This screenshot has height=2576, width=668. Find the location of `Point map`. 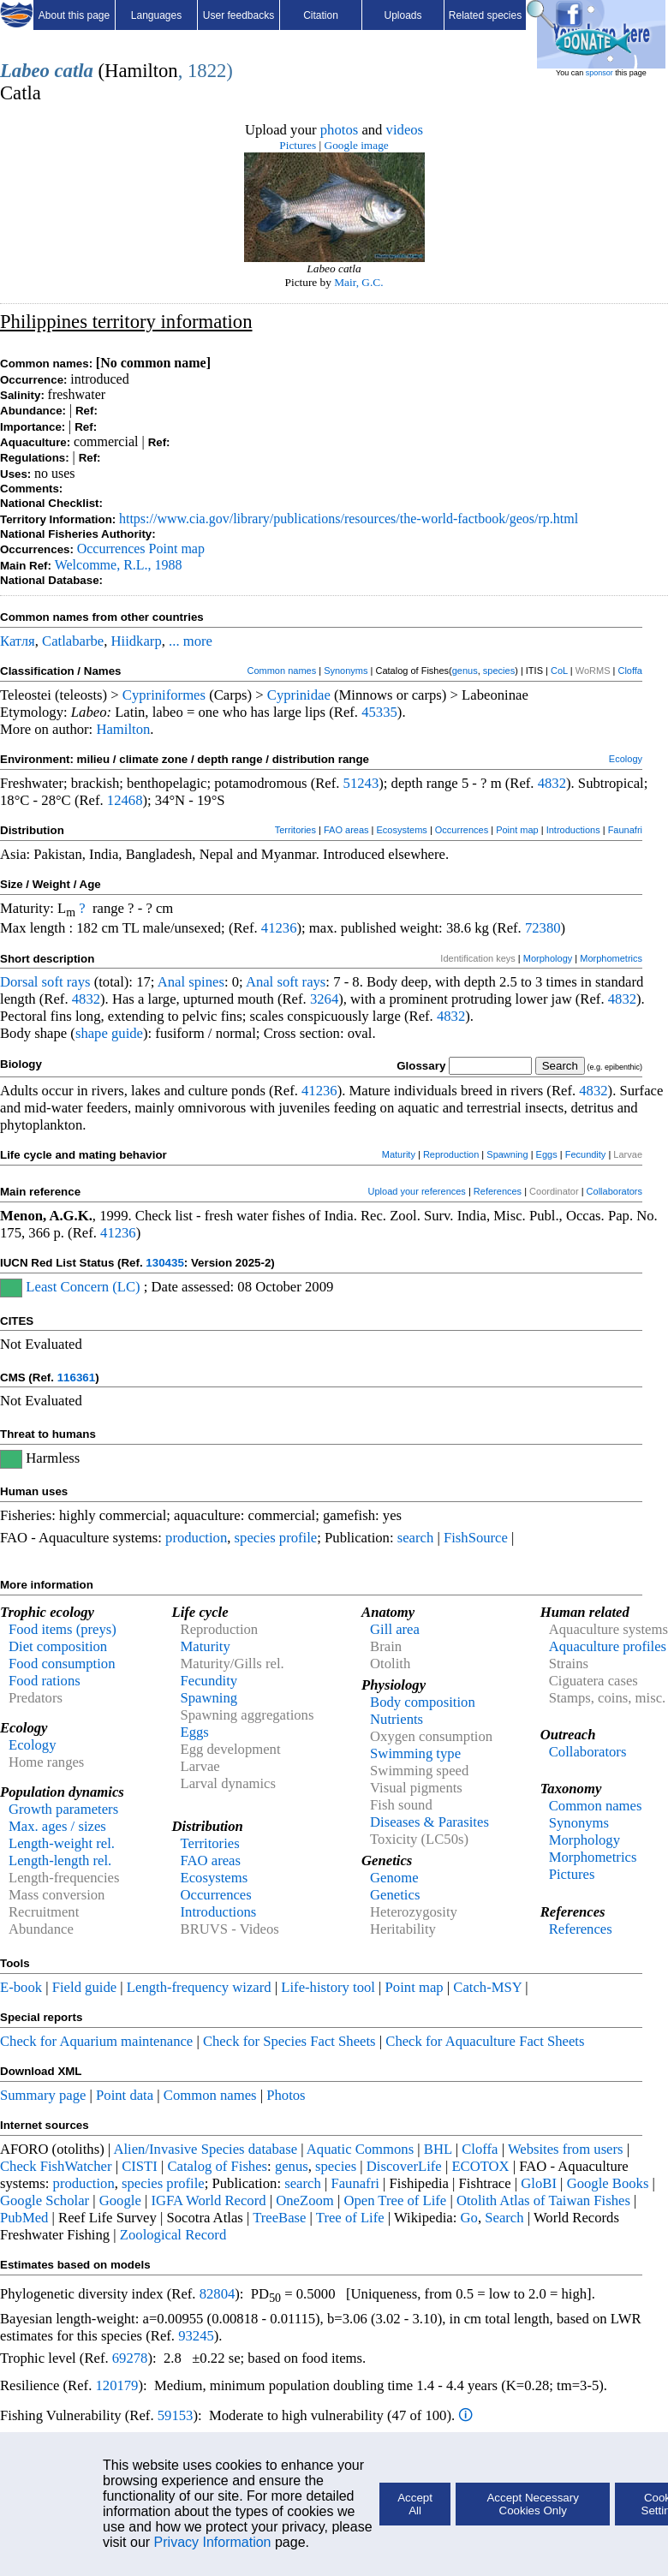

Point map is located at coordinates (177, 548).